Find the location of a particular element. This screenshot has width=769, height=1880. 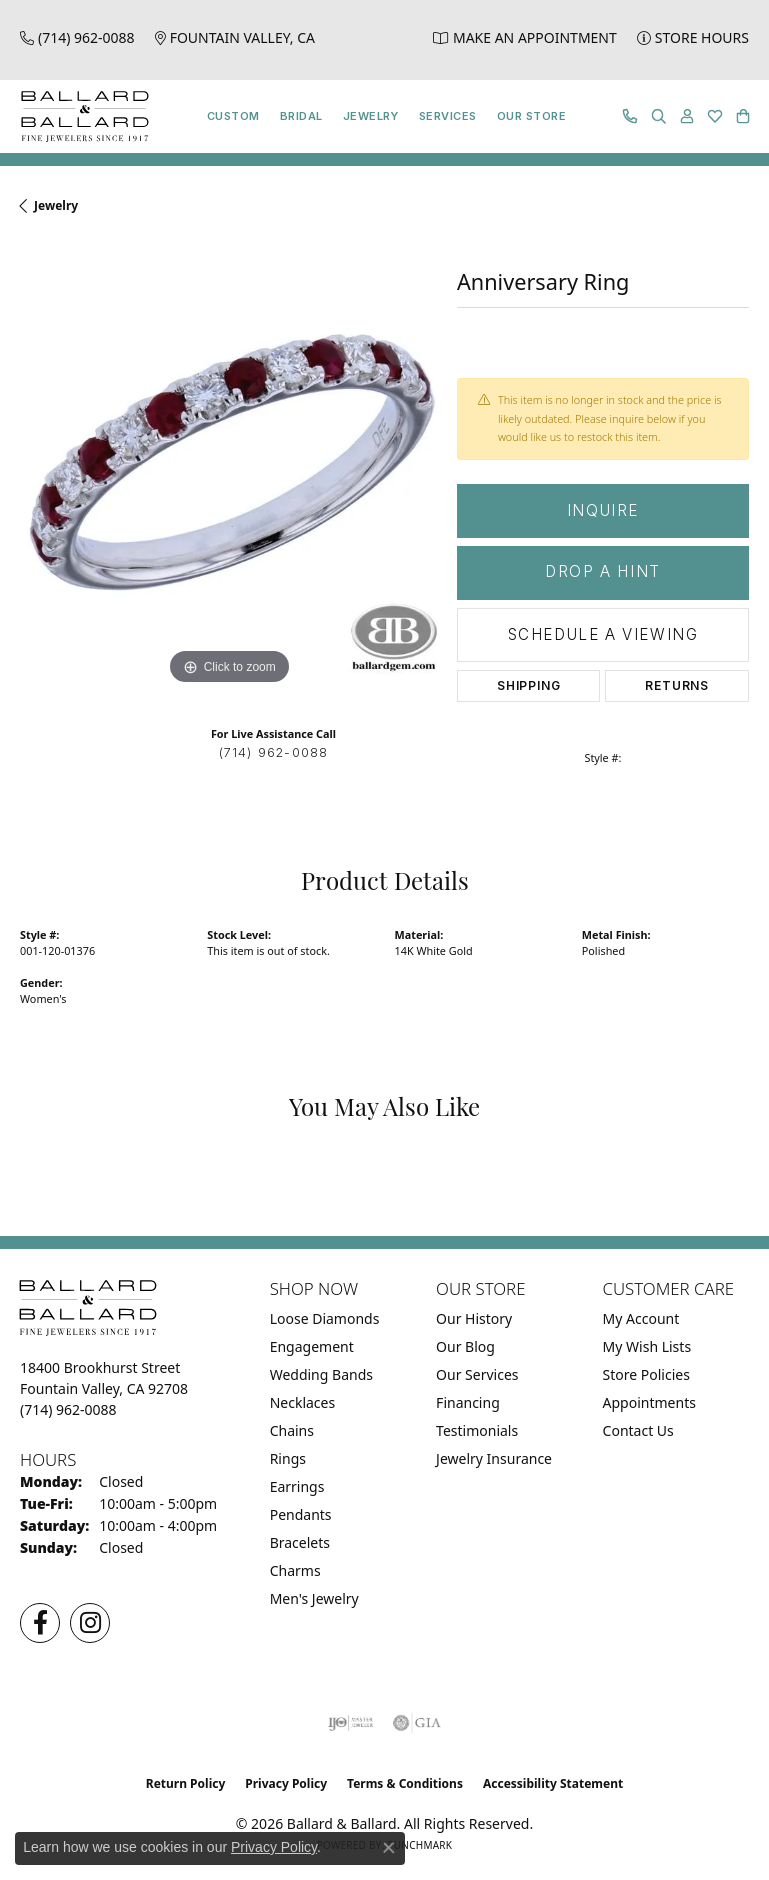

Charms [menuitem] is located at coordinates (295, 1570).